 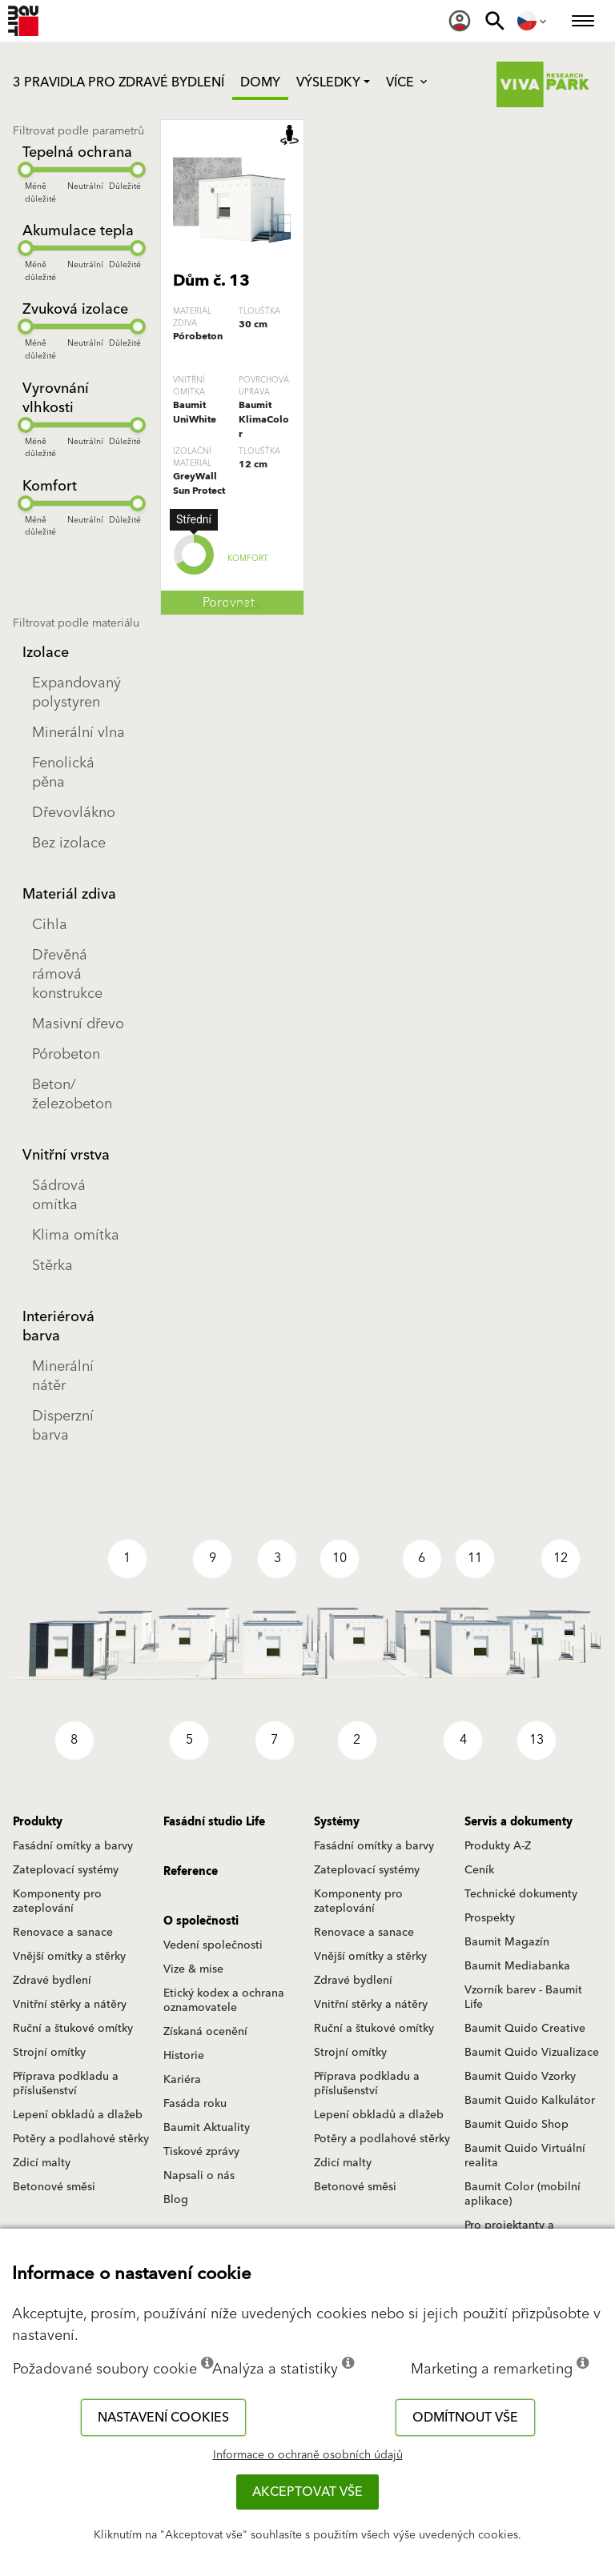 What do you see at coordinates (205, 2031) in the screenshot?
I see `Získaná ocenění` at bounding box center [205, 2031].